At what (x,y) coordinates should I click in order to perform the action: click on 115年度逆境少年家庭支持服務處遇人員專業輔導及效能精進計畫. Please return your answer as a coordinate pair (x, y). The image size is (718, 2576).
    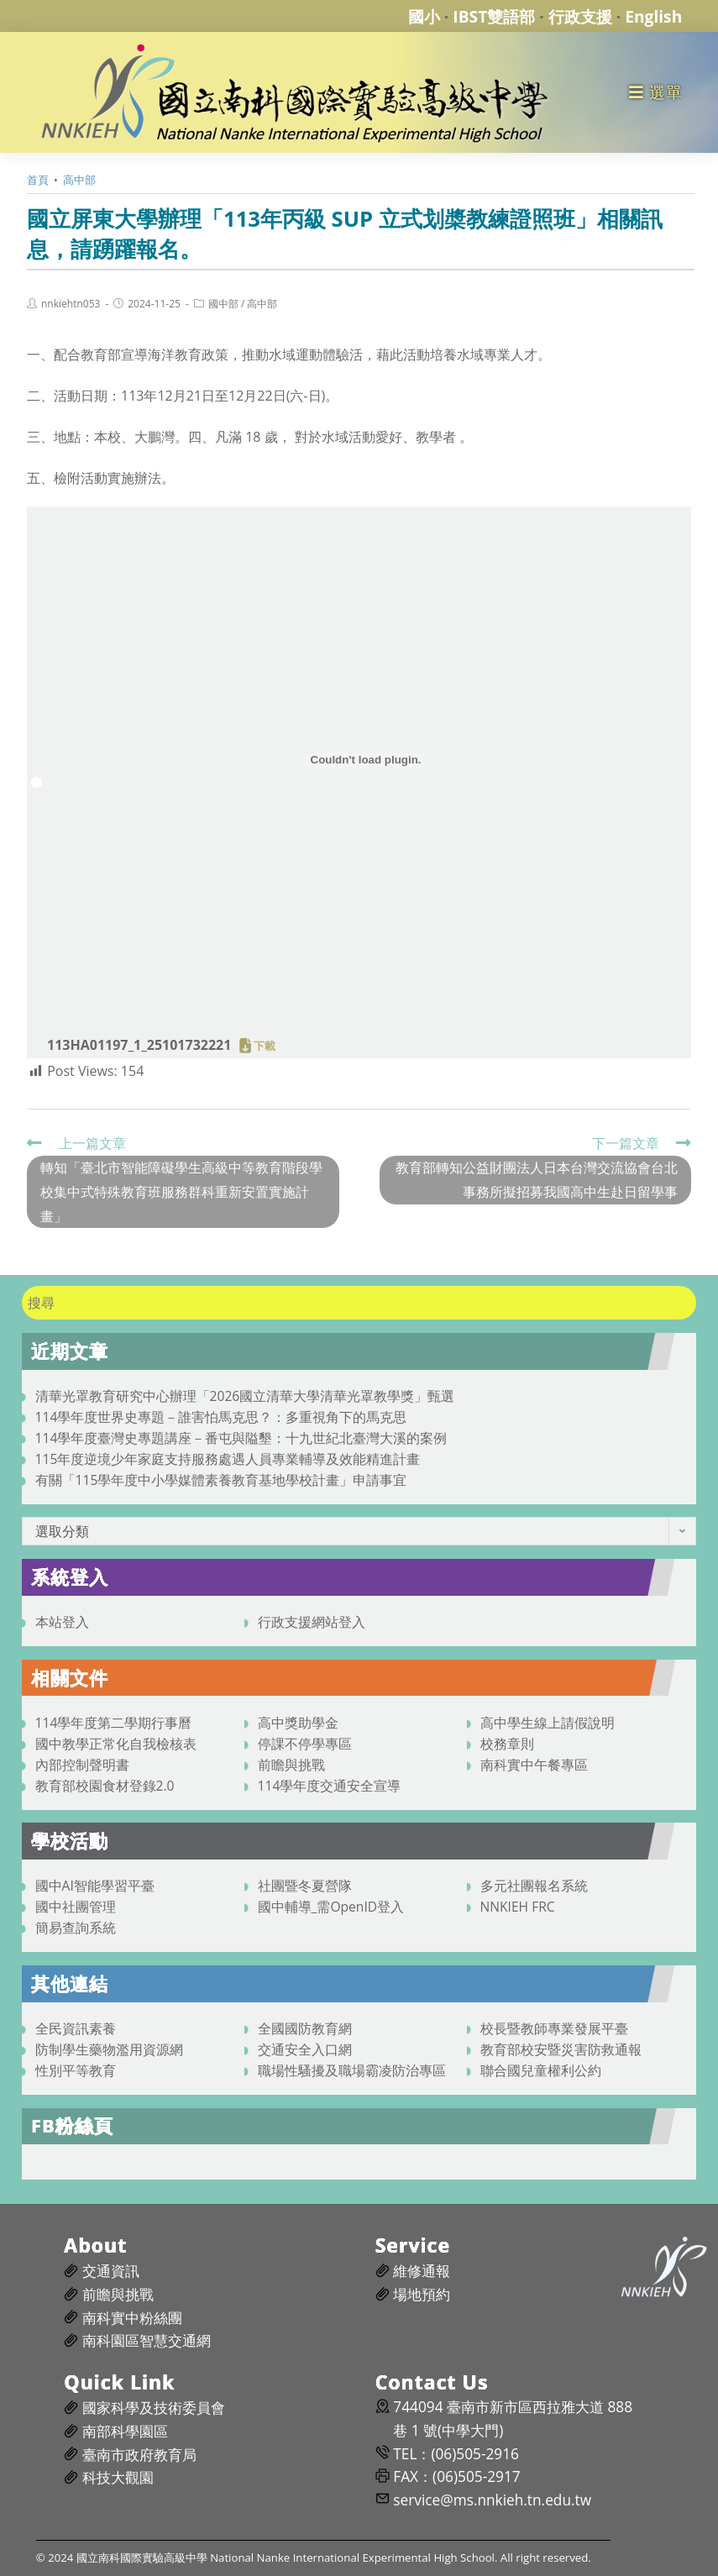
    Looking at the image, I should click on (228, 1459).